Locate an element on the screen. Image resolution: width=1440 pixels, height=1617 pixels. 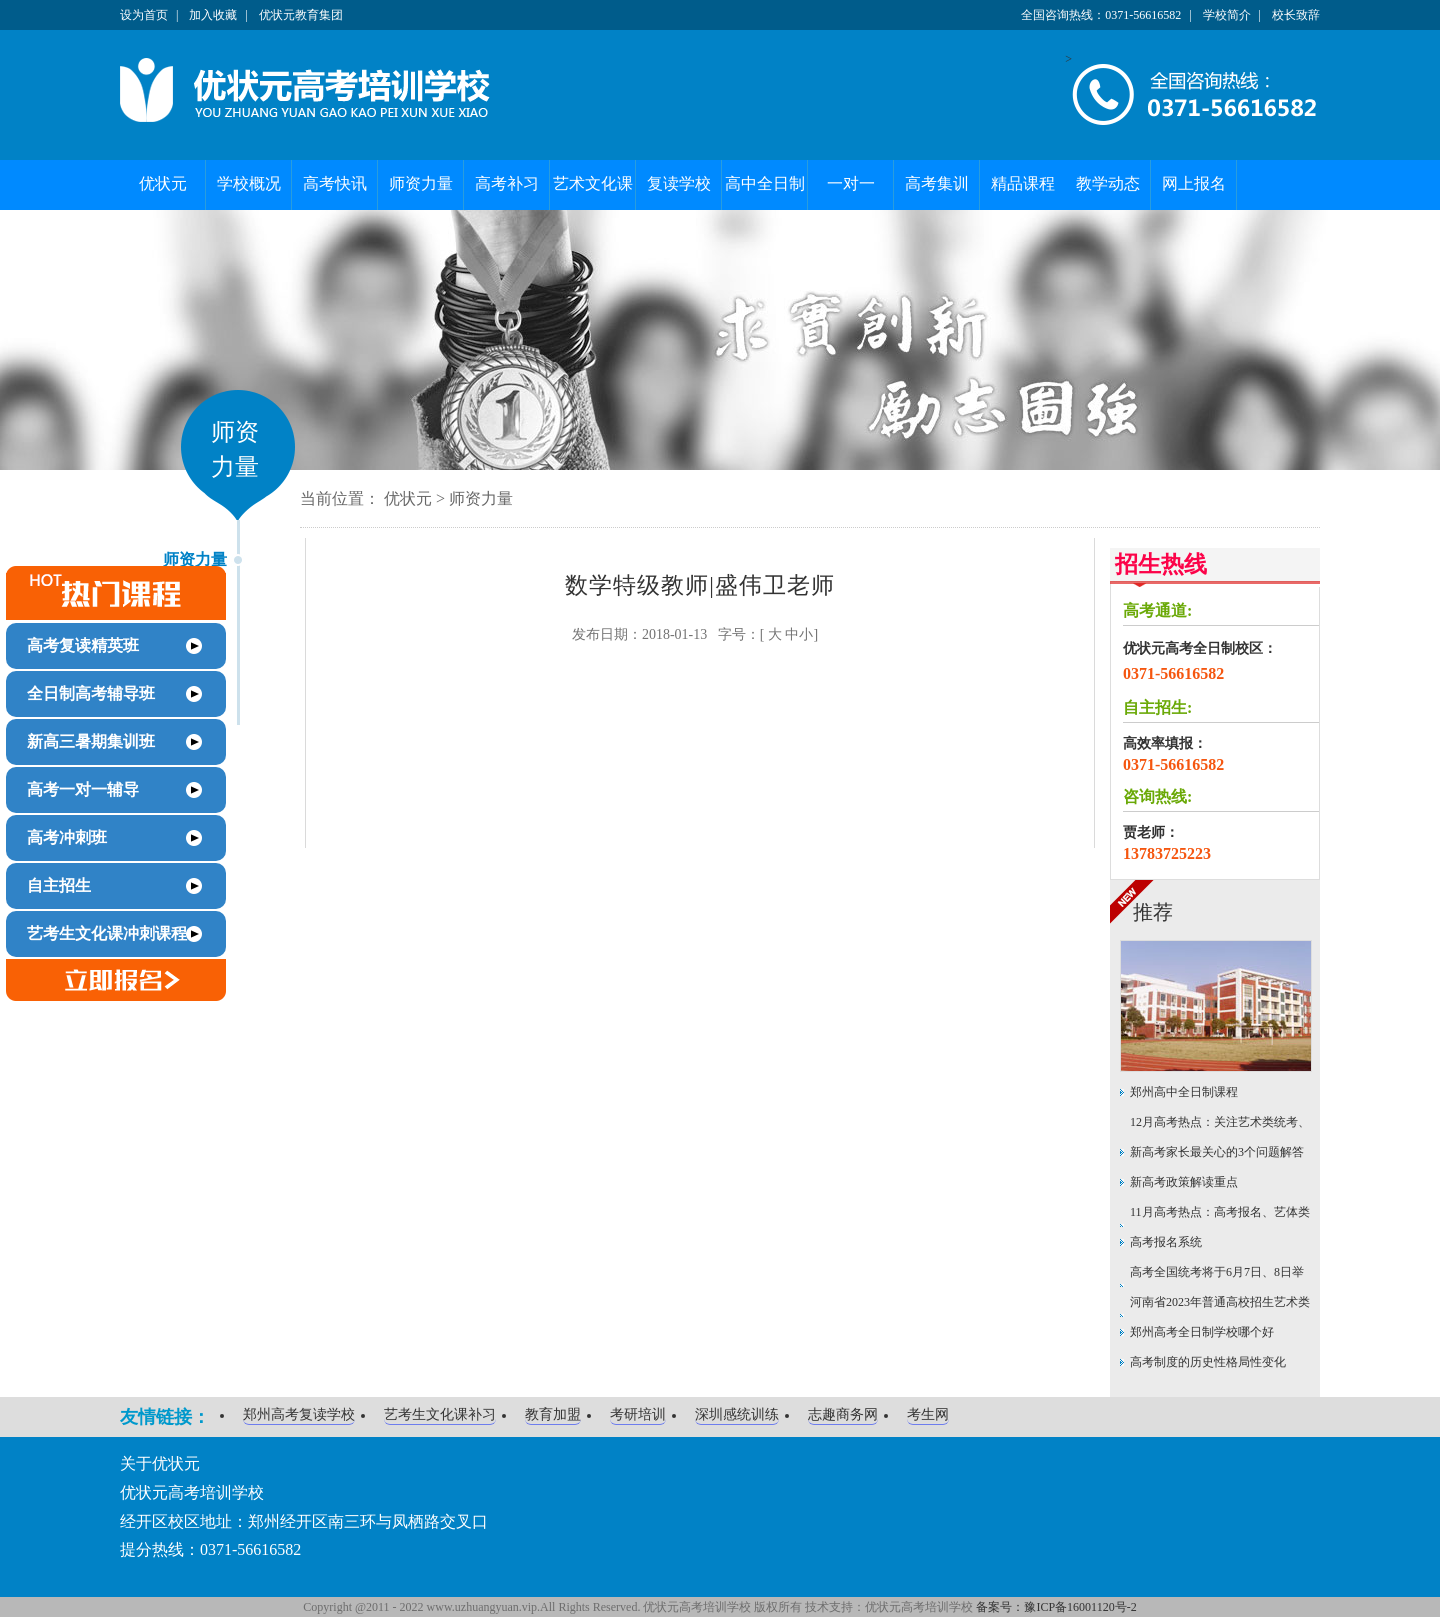
一对一 is located at coordinates (851, 183).